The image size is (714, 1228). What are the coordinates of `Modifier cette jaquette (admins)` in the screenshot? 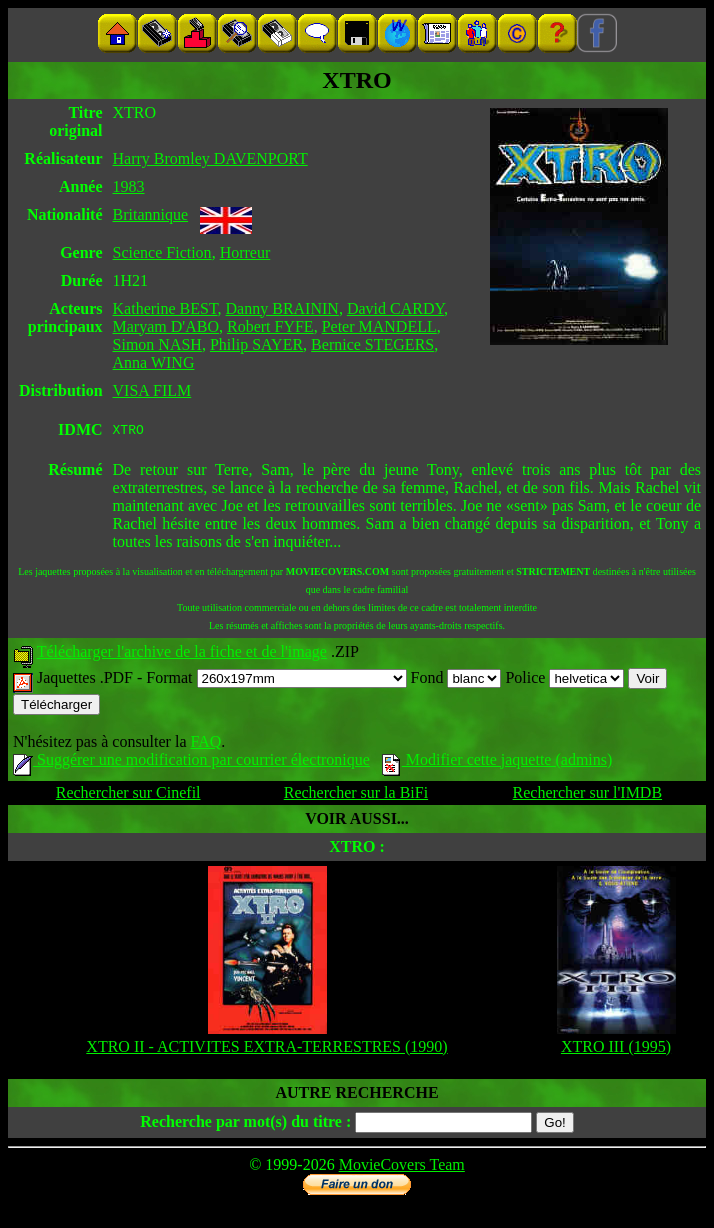 It's located at (497, 762).